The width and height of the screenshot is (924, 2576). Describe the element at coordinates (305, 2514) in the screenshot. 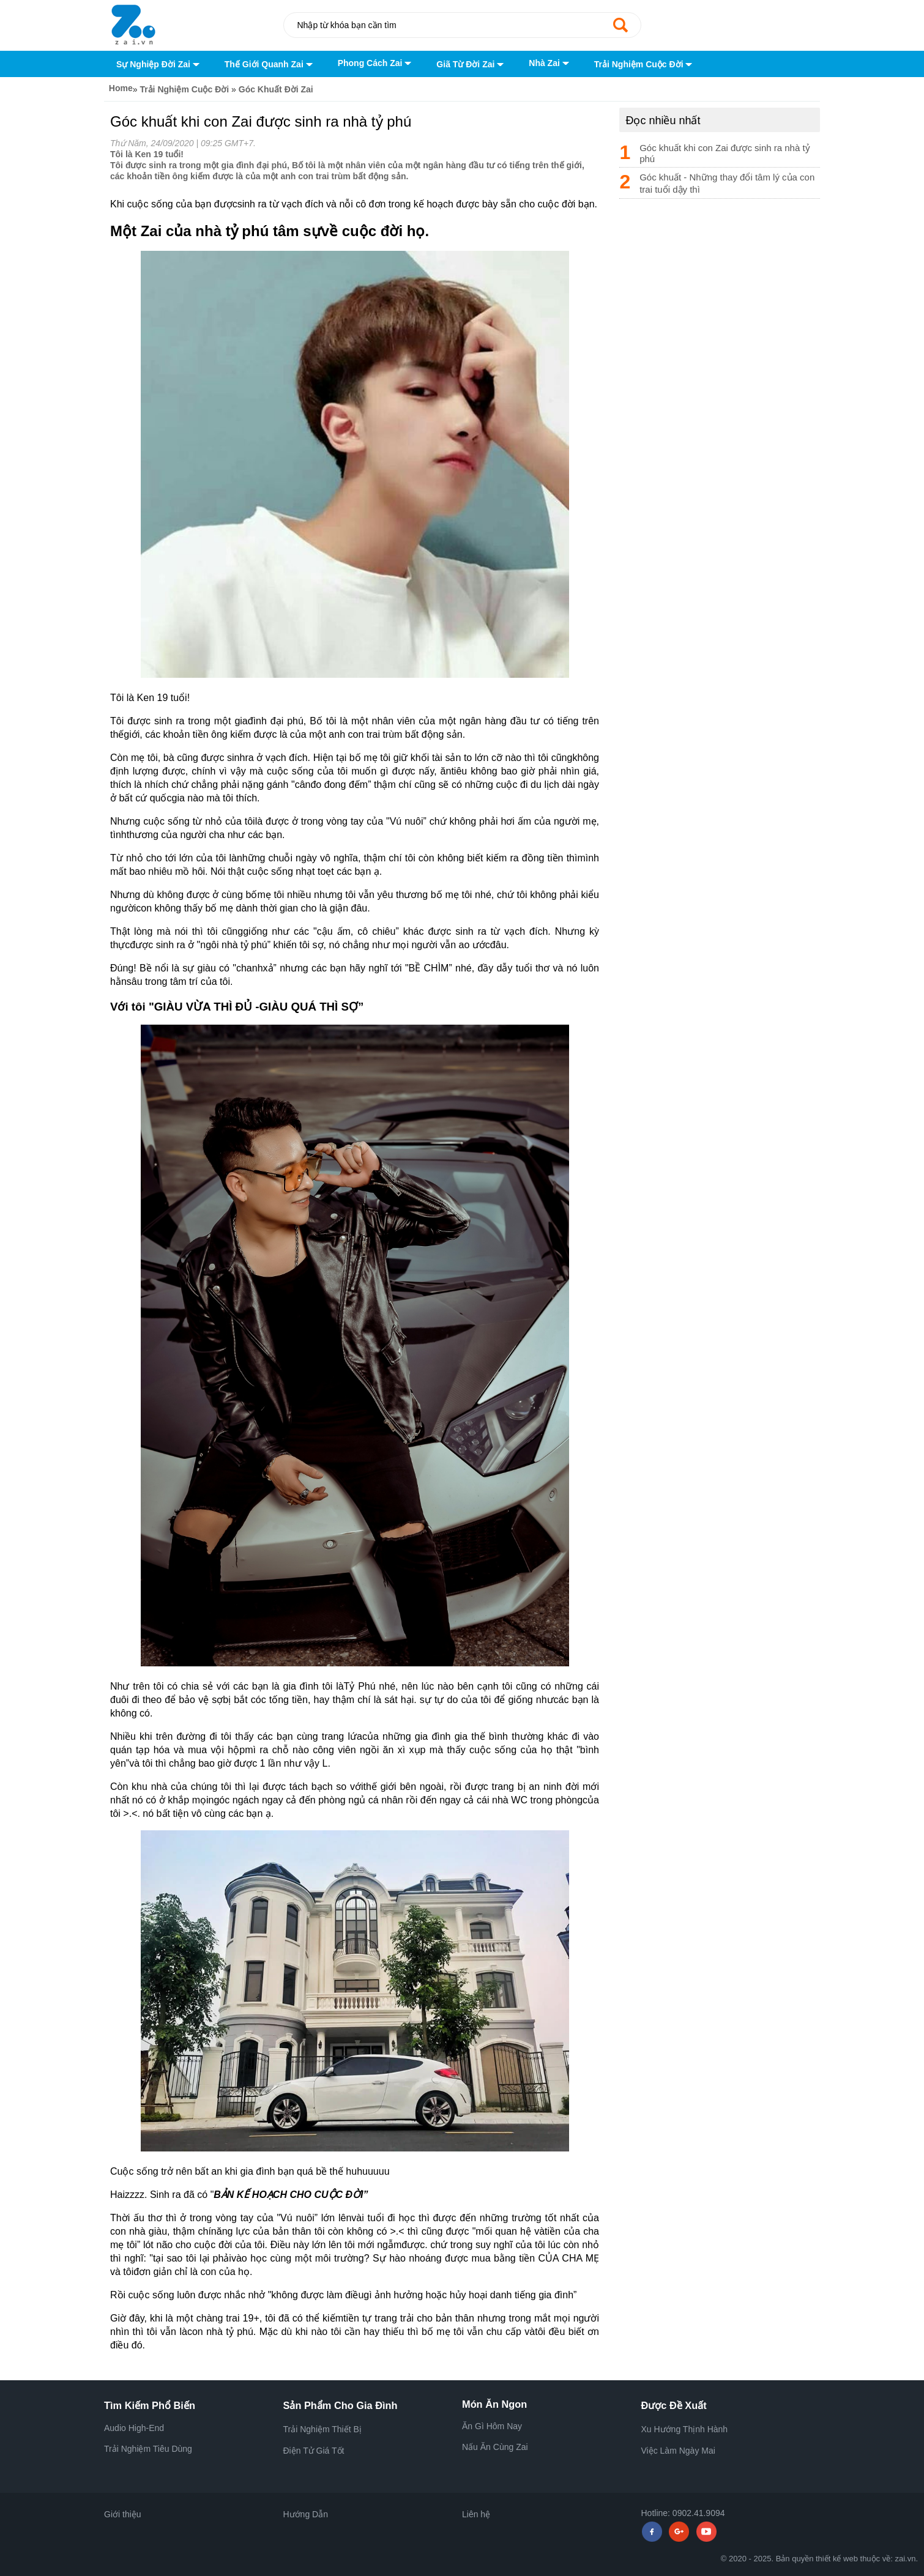

I see `Hướng Dẫn` at that location.